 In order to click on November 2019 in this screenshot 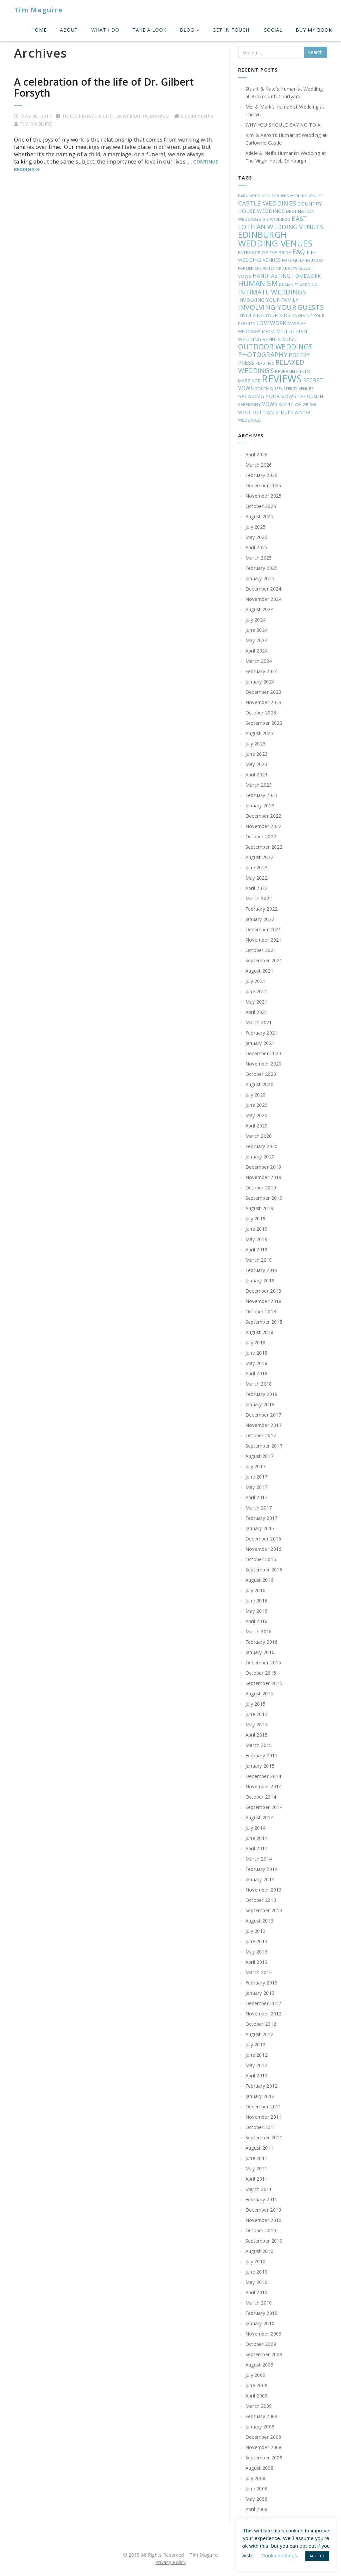, I will do `click(263, 1177)`.